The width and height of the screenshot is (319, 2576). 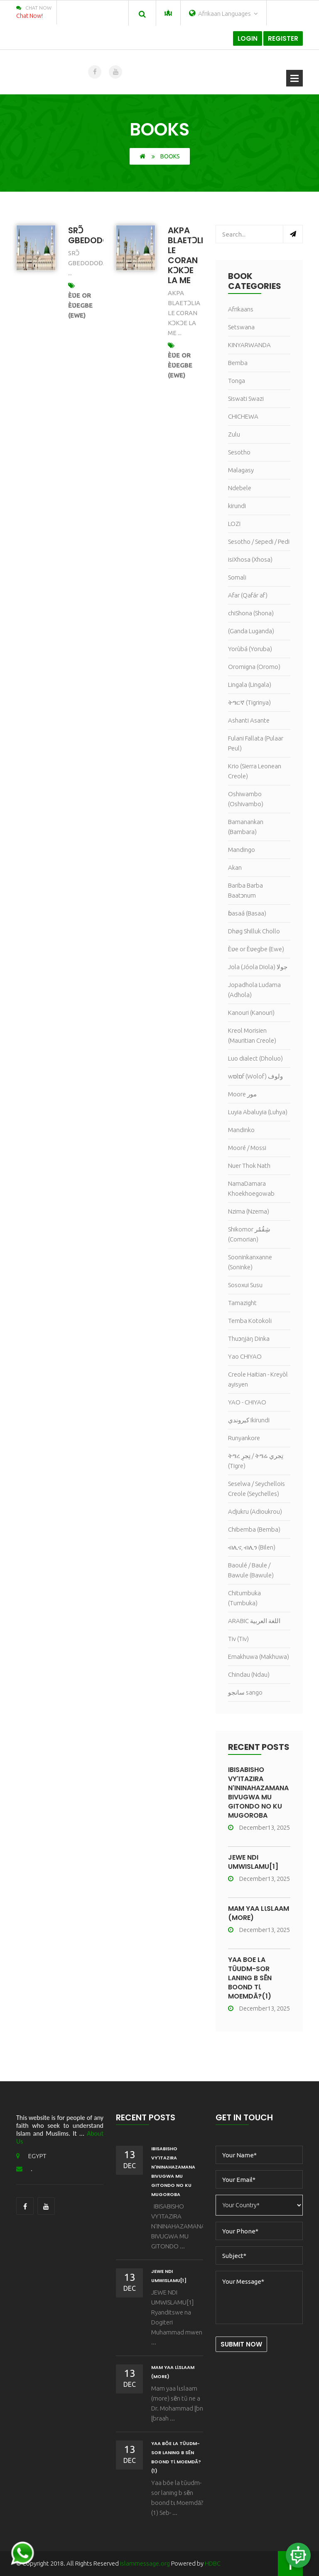 I want to click on Nuer Thok Nath, so click(x=249, y=1165).